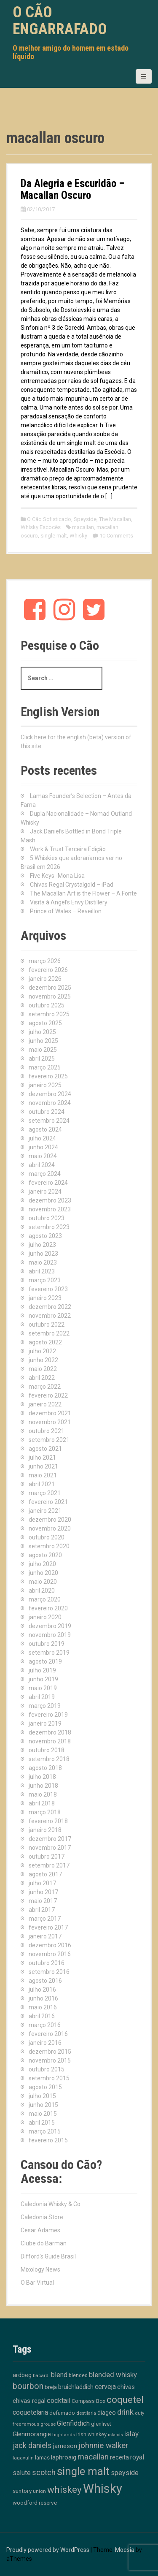 The width and height of the screenshot is (158, 2576). I want to click on dezembro 2024, so click(50, 1094).